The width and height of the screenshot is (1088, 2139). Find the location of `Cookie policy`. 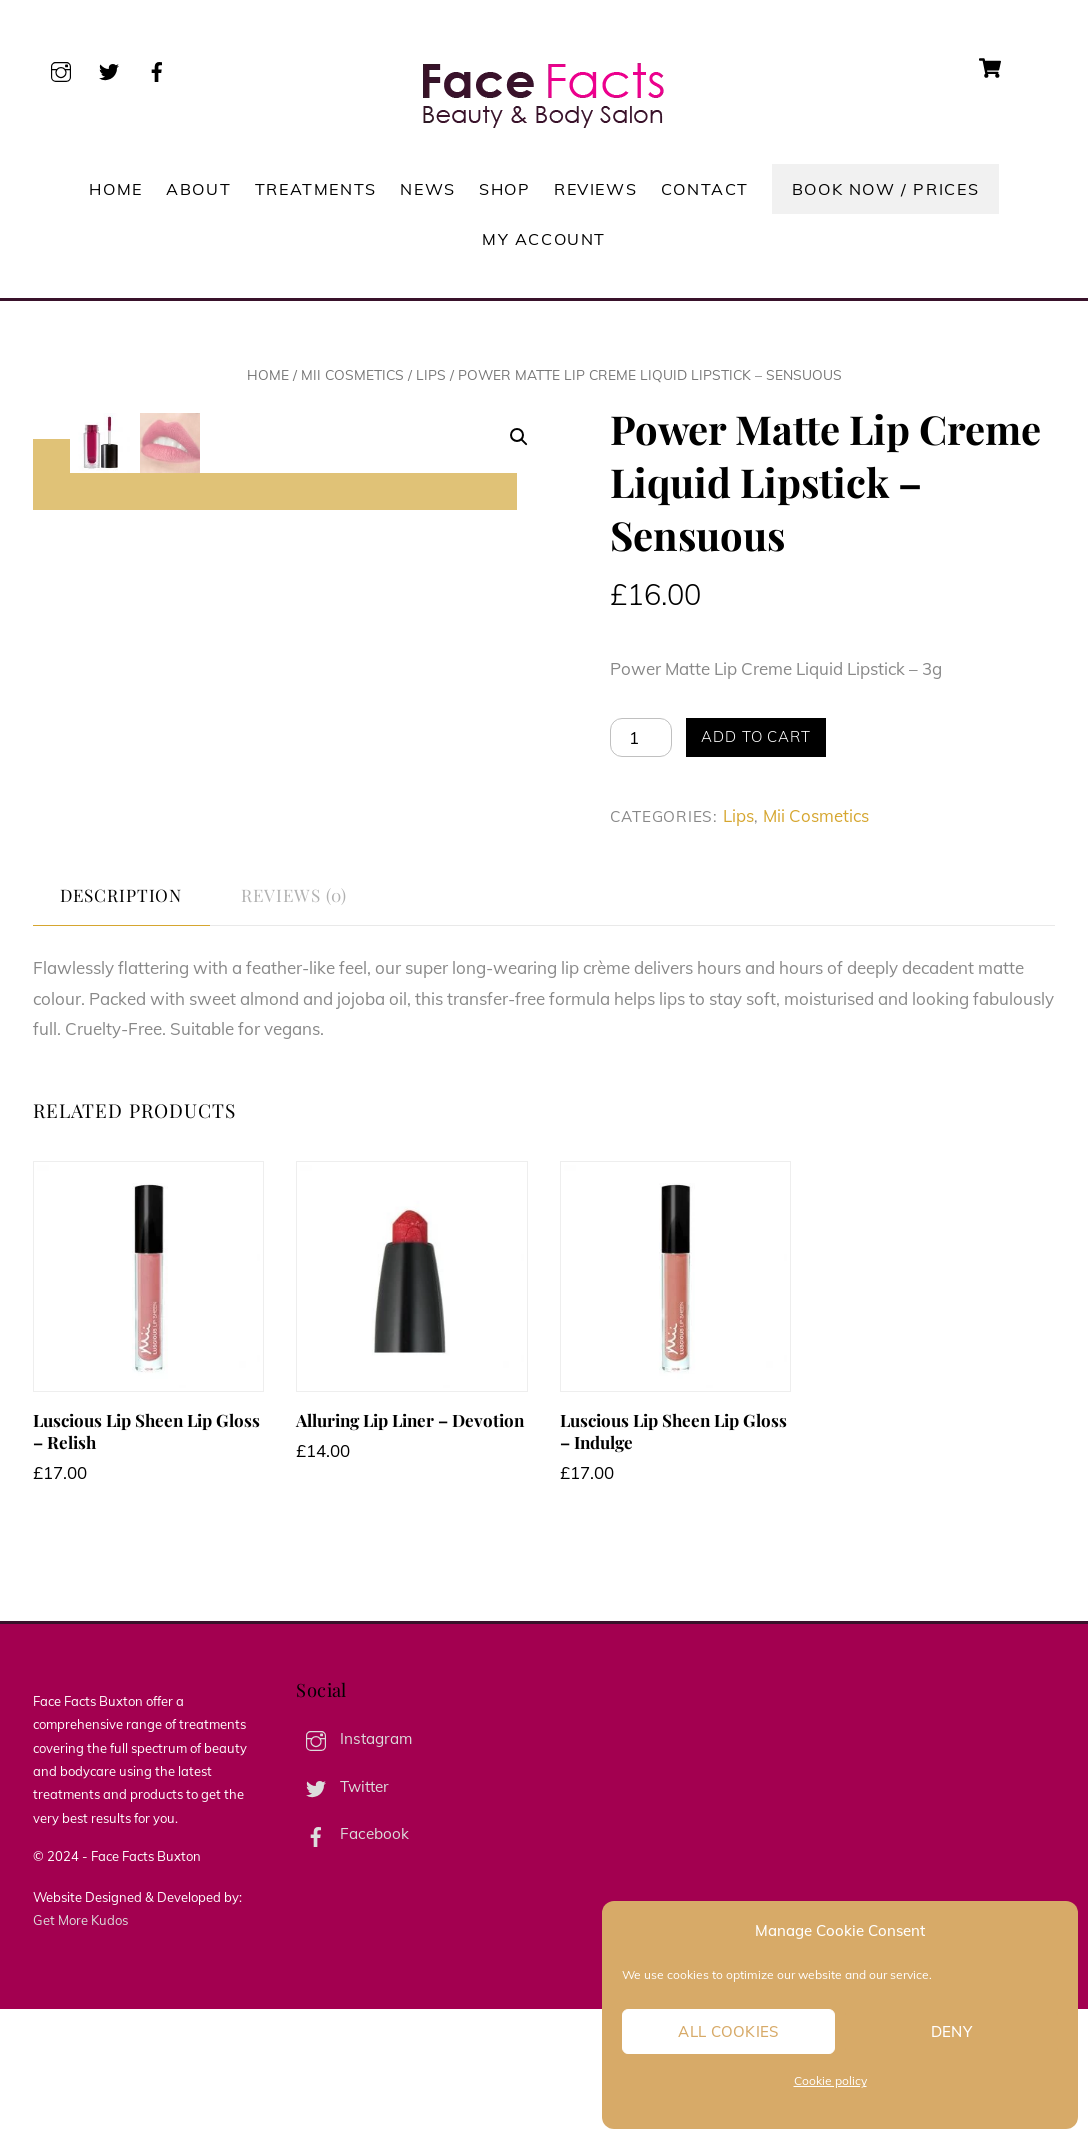

Cookie policy is located at coordinates (830, 2080).